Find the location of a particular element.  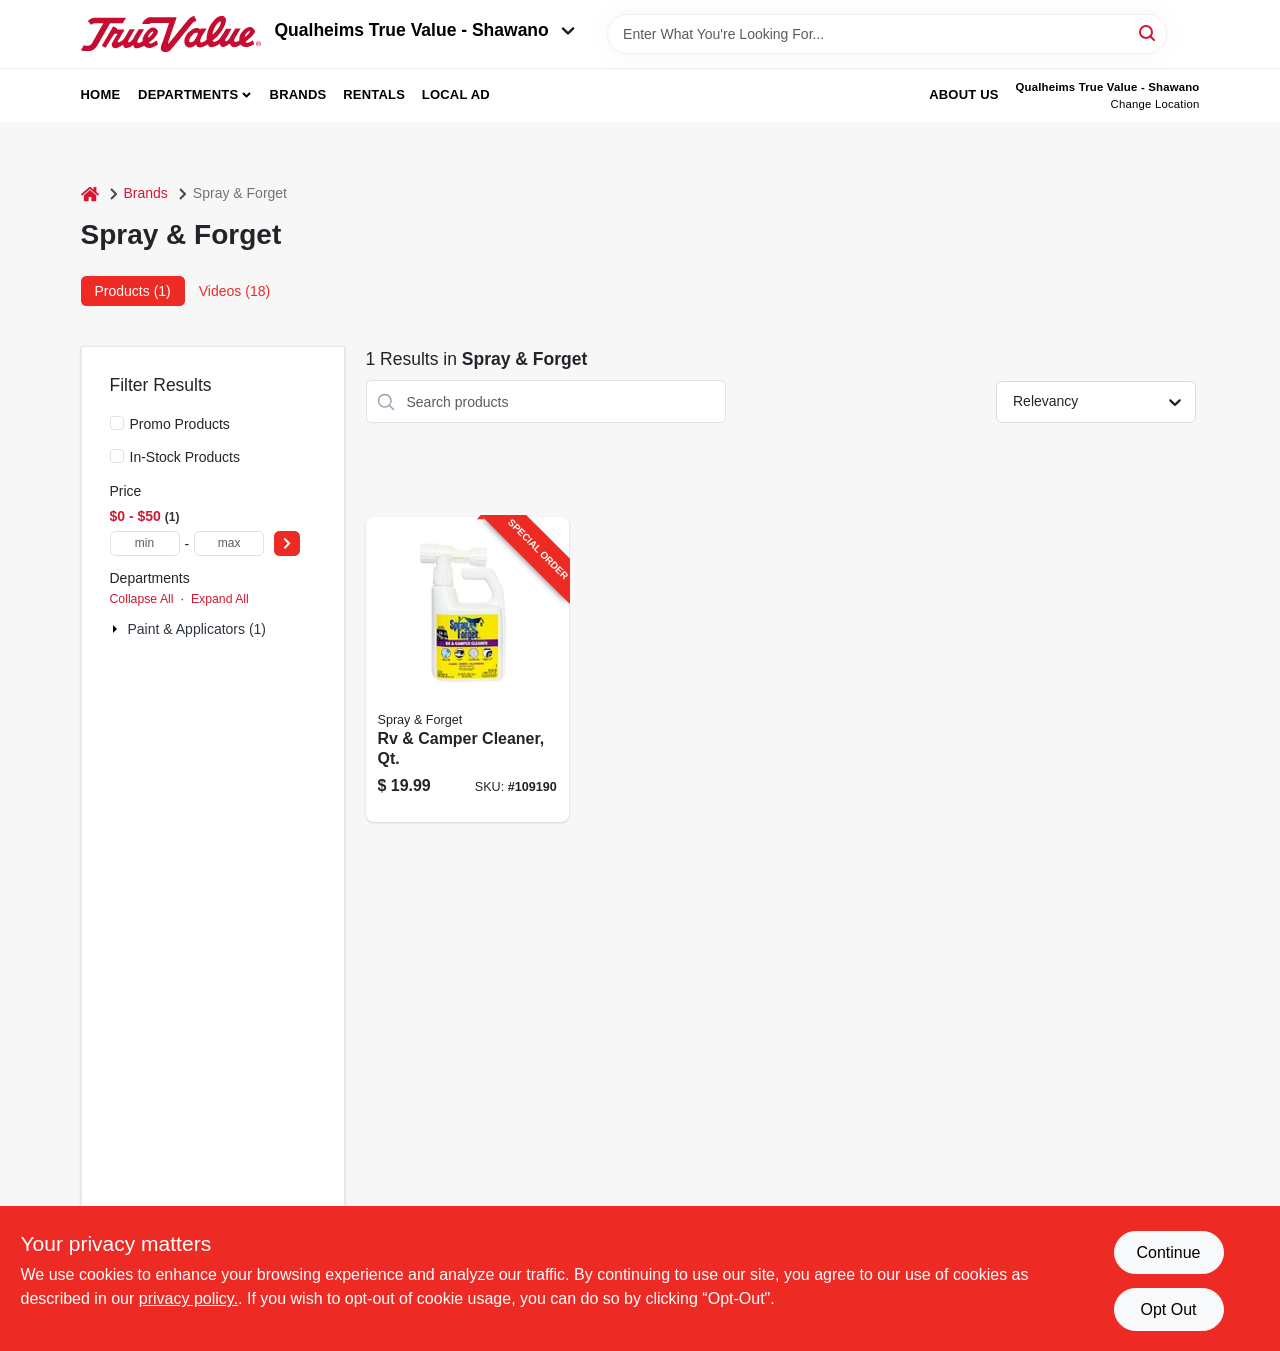

privacy policy. [privacy policy (opens in a new tab)] is located at coordinates (188, 1298).